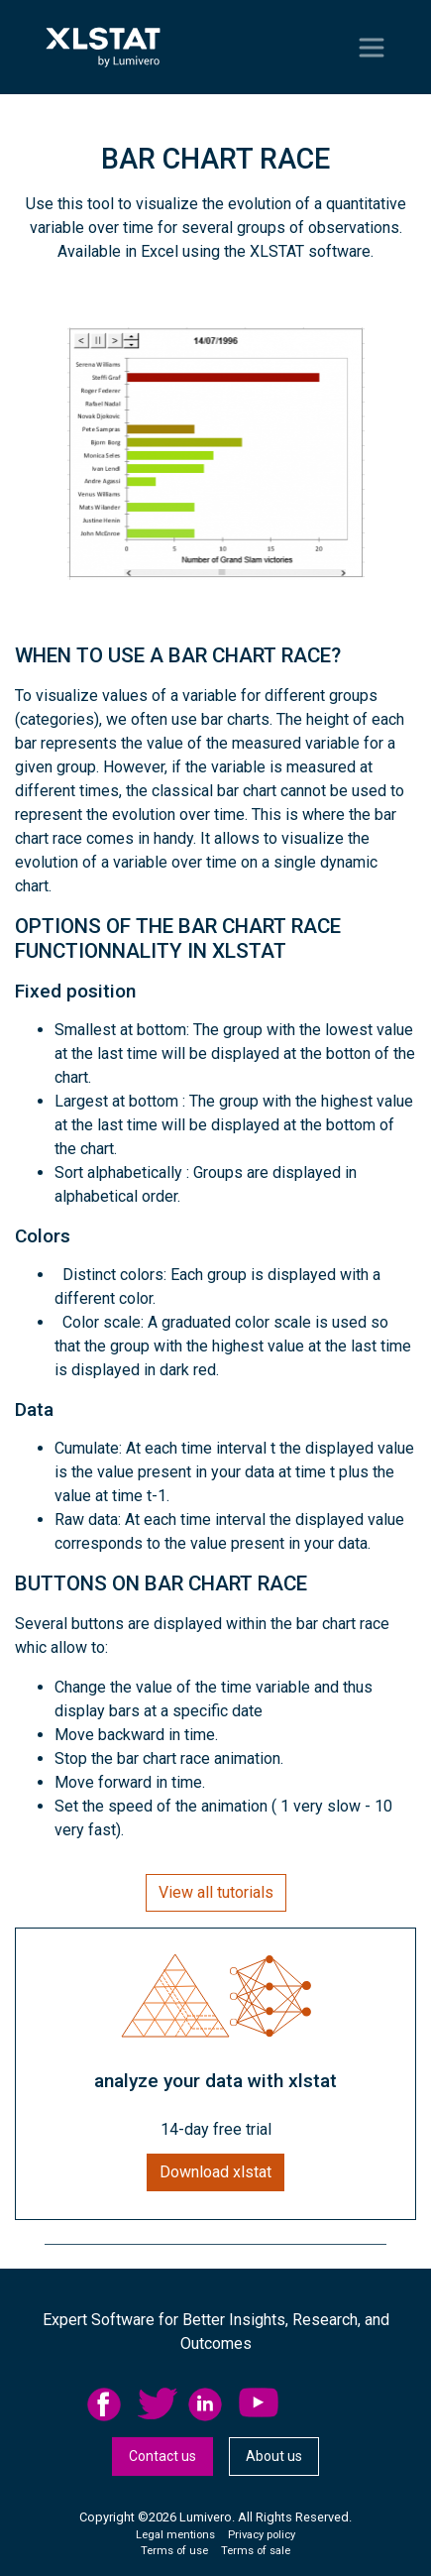 The height and width of the screenshot is (2576, 431). What do you see at coordinates (157, 2404) in the screenshot?
I see `twitter` at bounding box center [157, 2404].